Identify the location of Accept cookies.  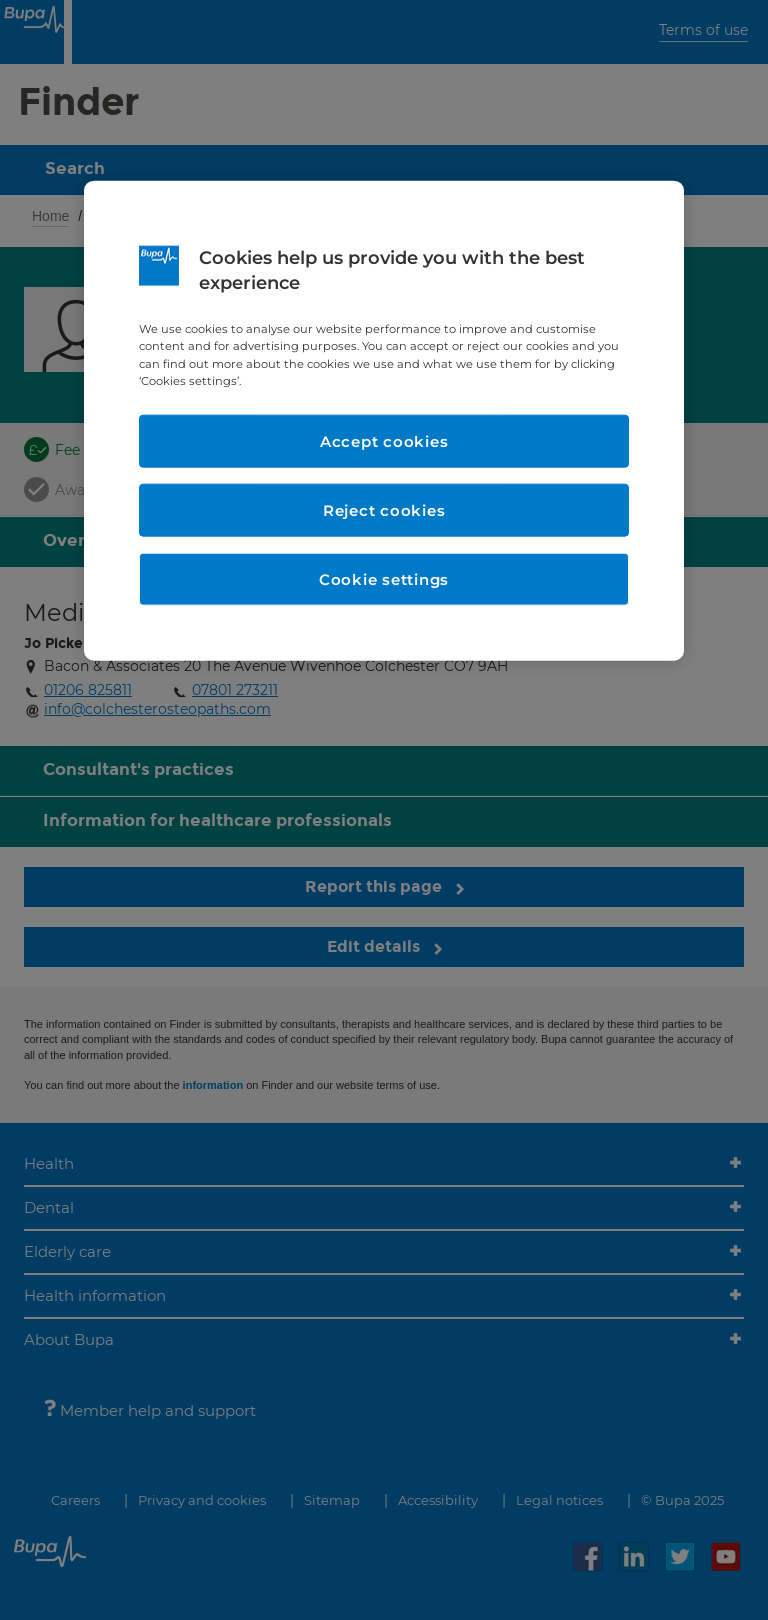
(384, 440).